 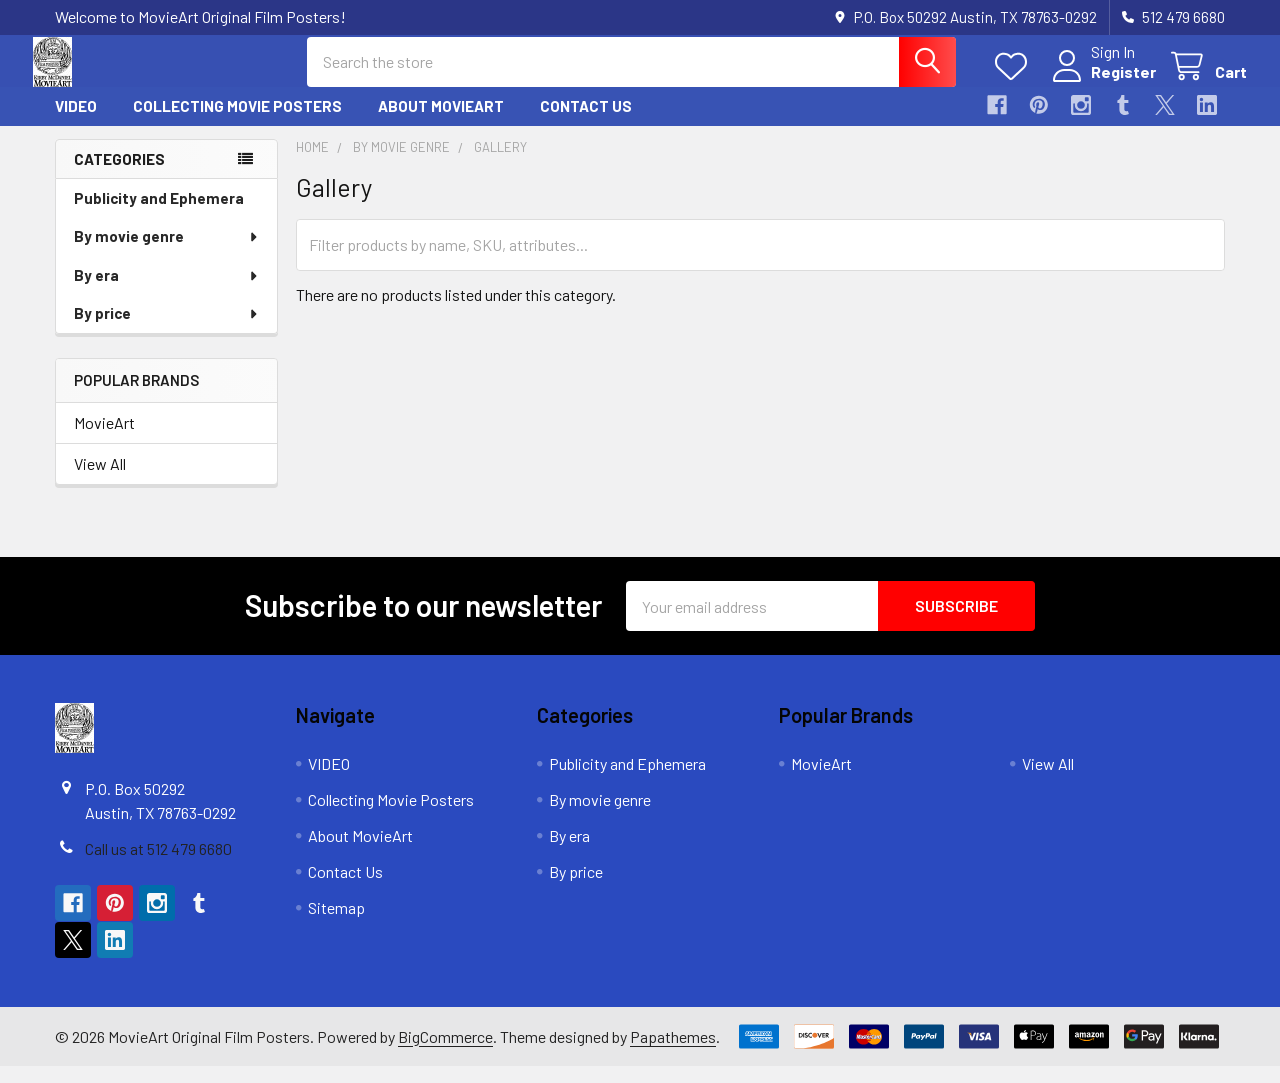 What do you see at coordinates (159, 215) in the screenshot?
I see `Publicity and Ephemera` at bounding box center [159, 215].